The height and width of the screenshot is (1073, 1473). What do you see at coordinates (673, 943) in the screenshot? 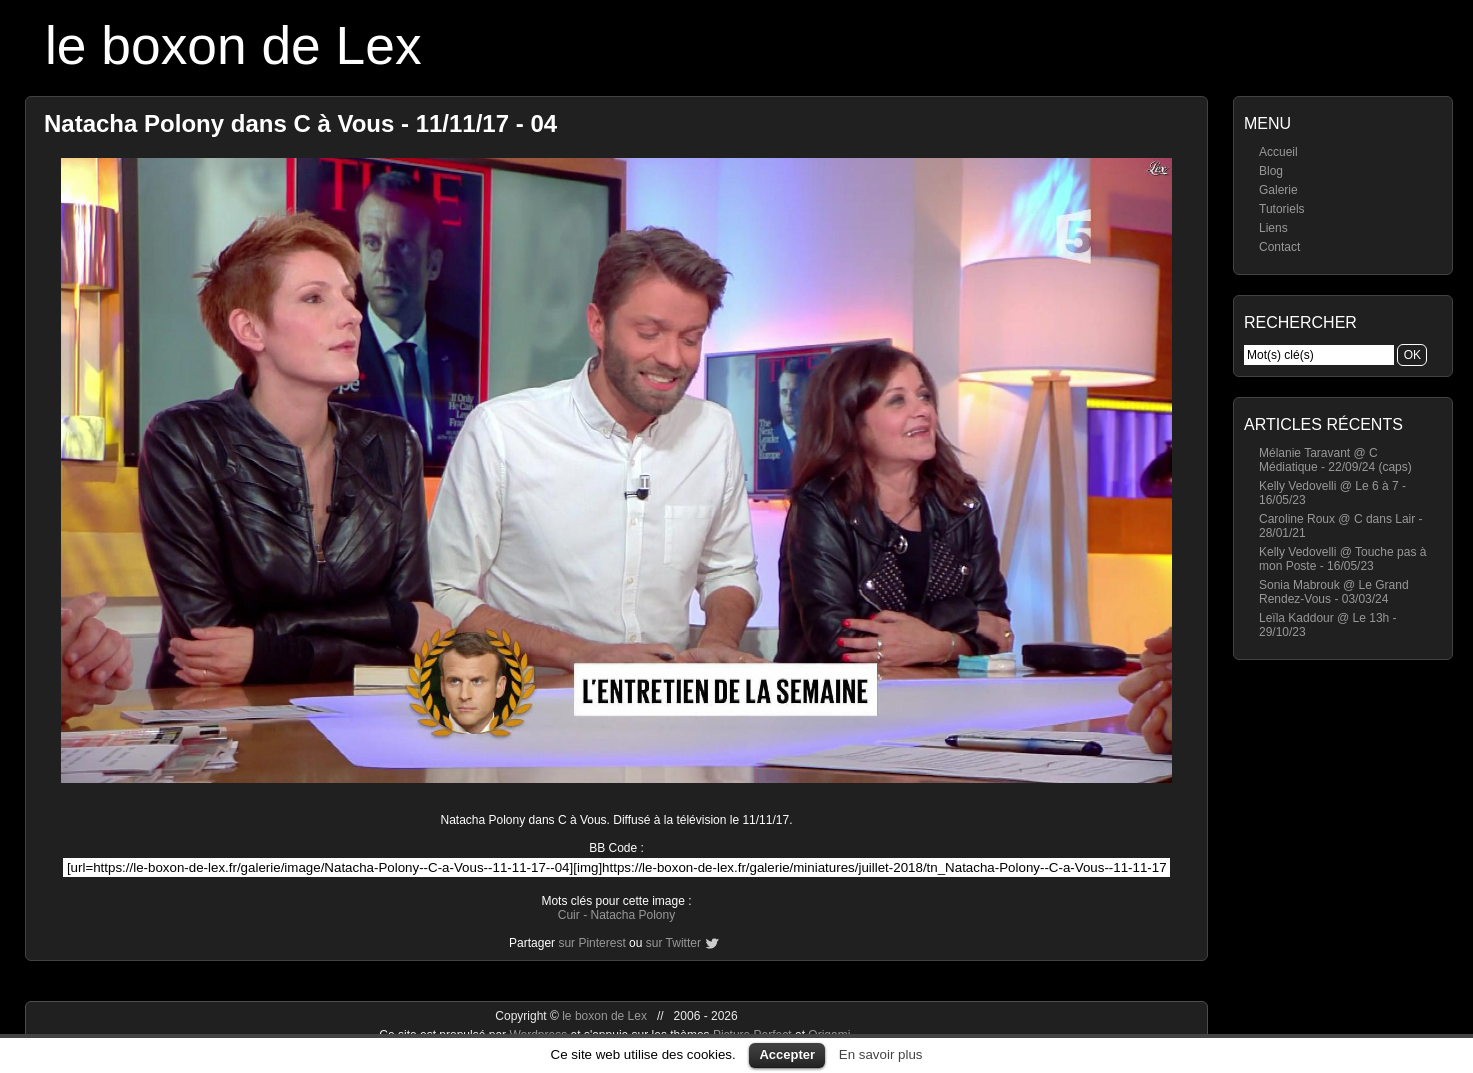
I see `sur Twitter` at bounding box center [673, 943].